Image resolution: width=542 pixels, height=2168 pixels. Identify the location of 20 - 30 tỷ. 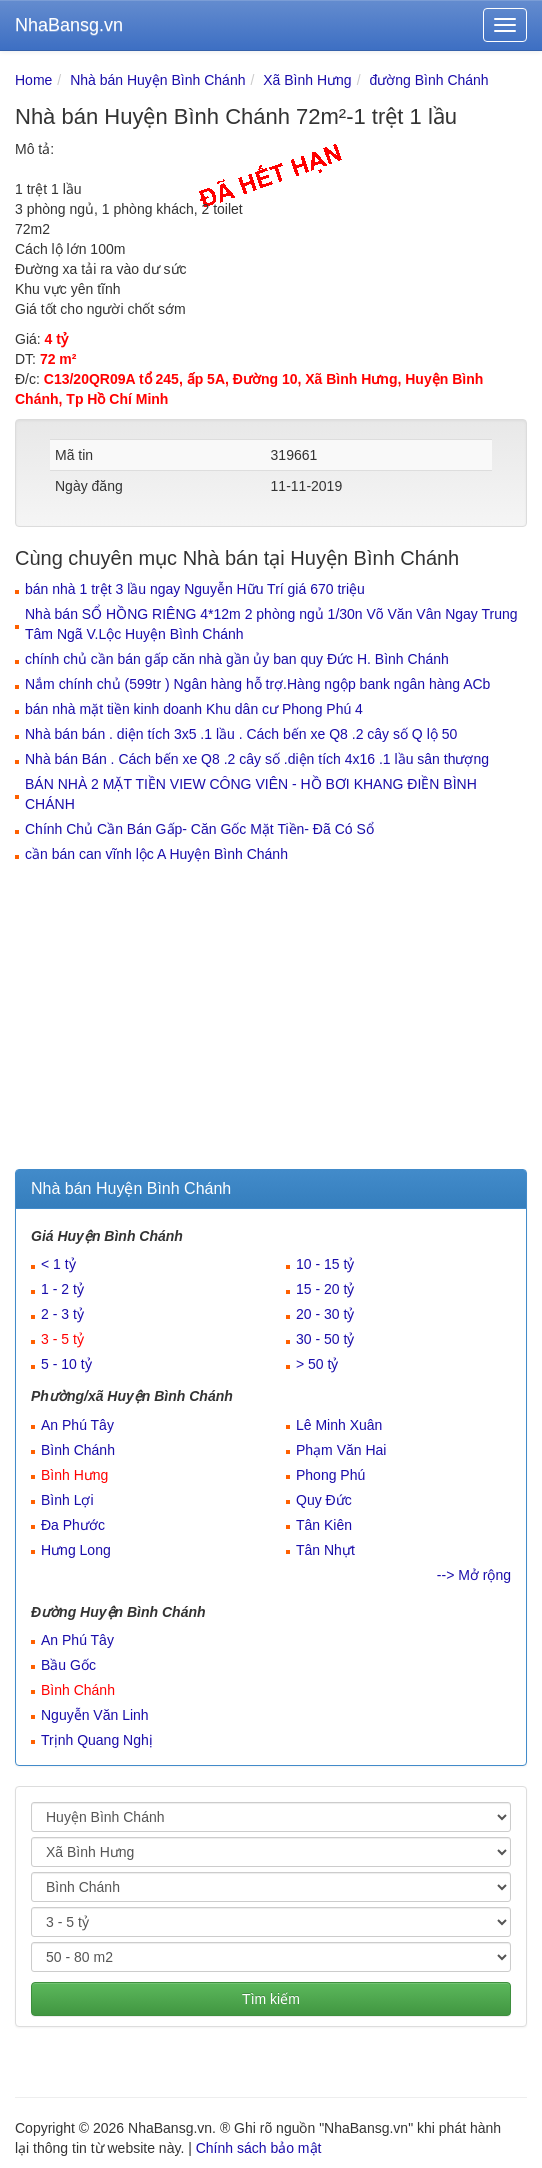
(325, 1314).